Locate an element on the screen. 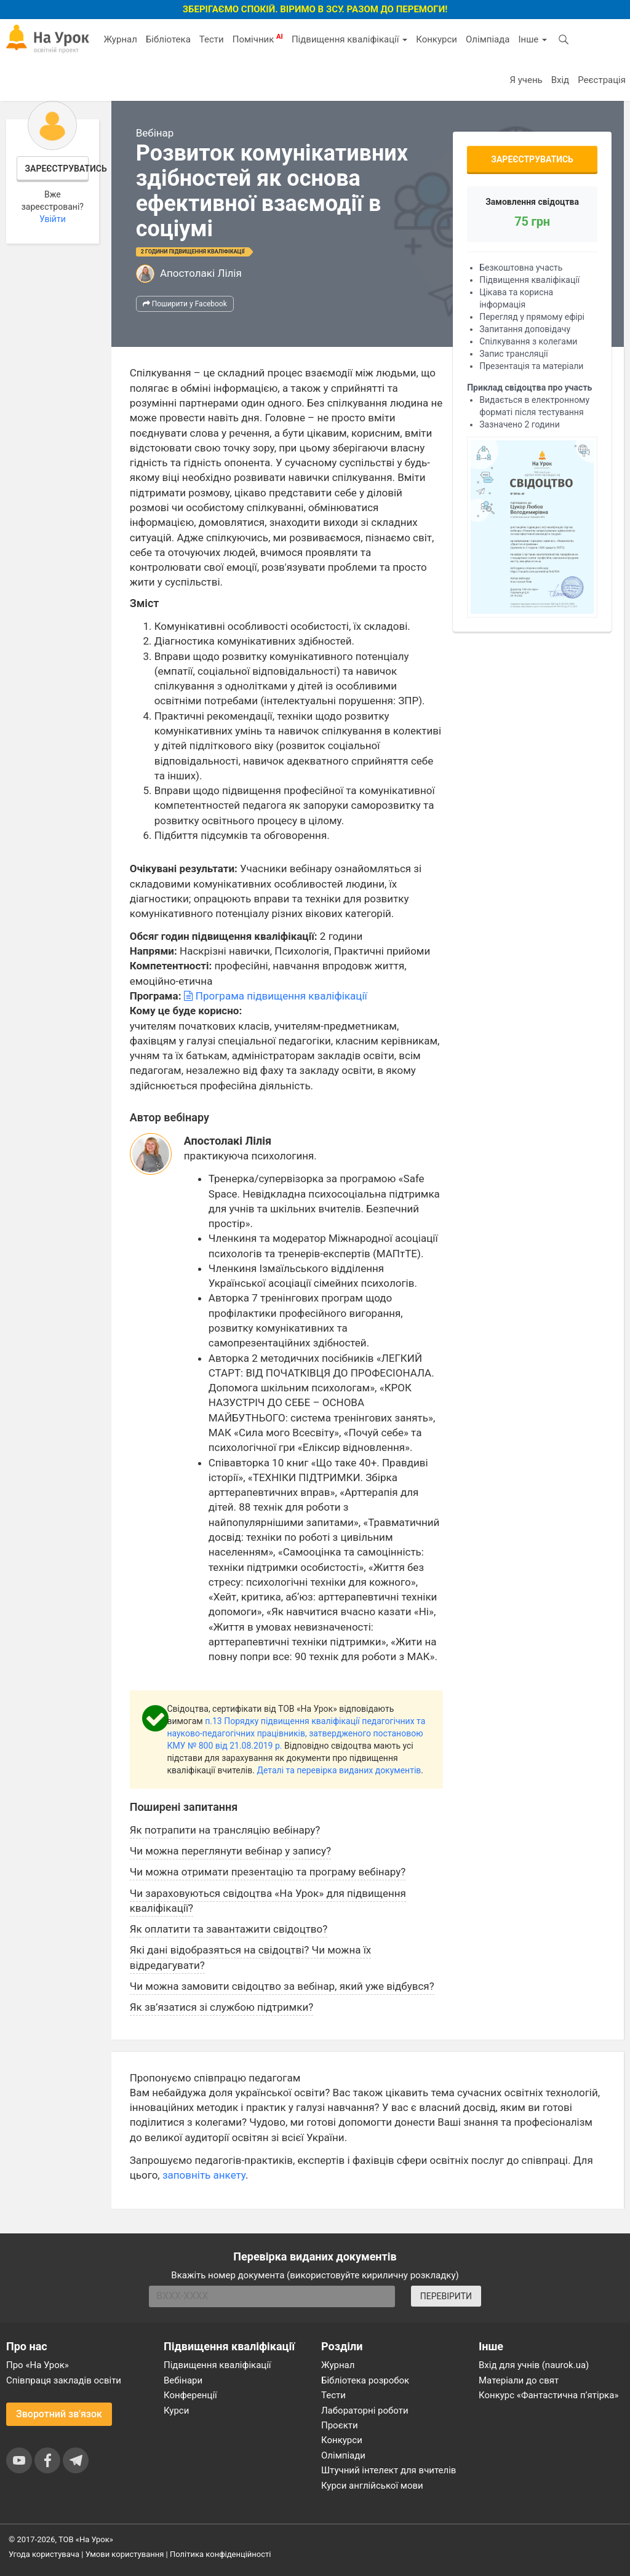 The image size is (630, 2576). Тести is located at coordinates (211, 39).